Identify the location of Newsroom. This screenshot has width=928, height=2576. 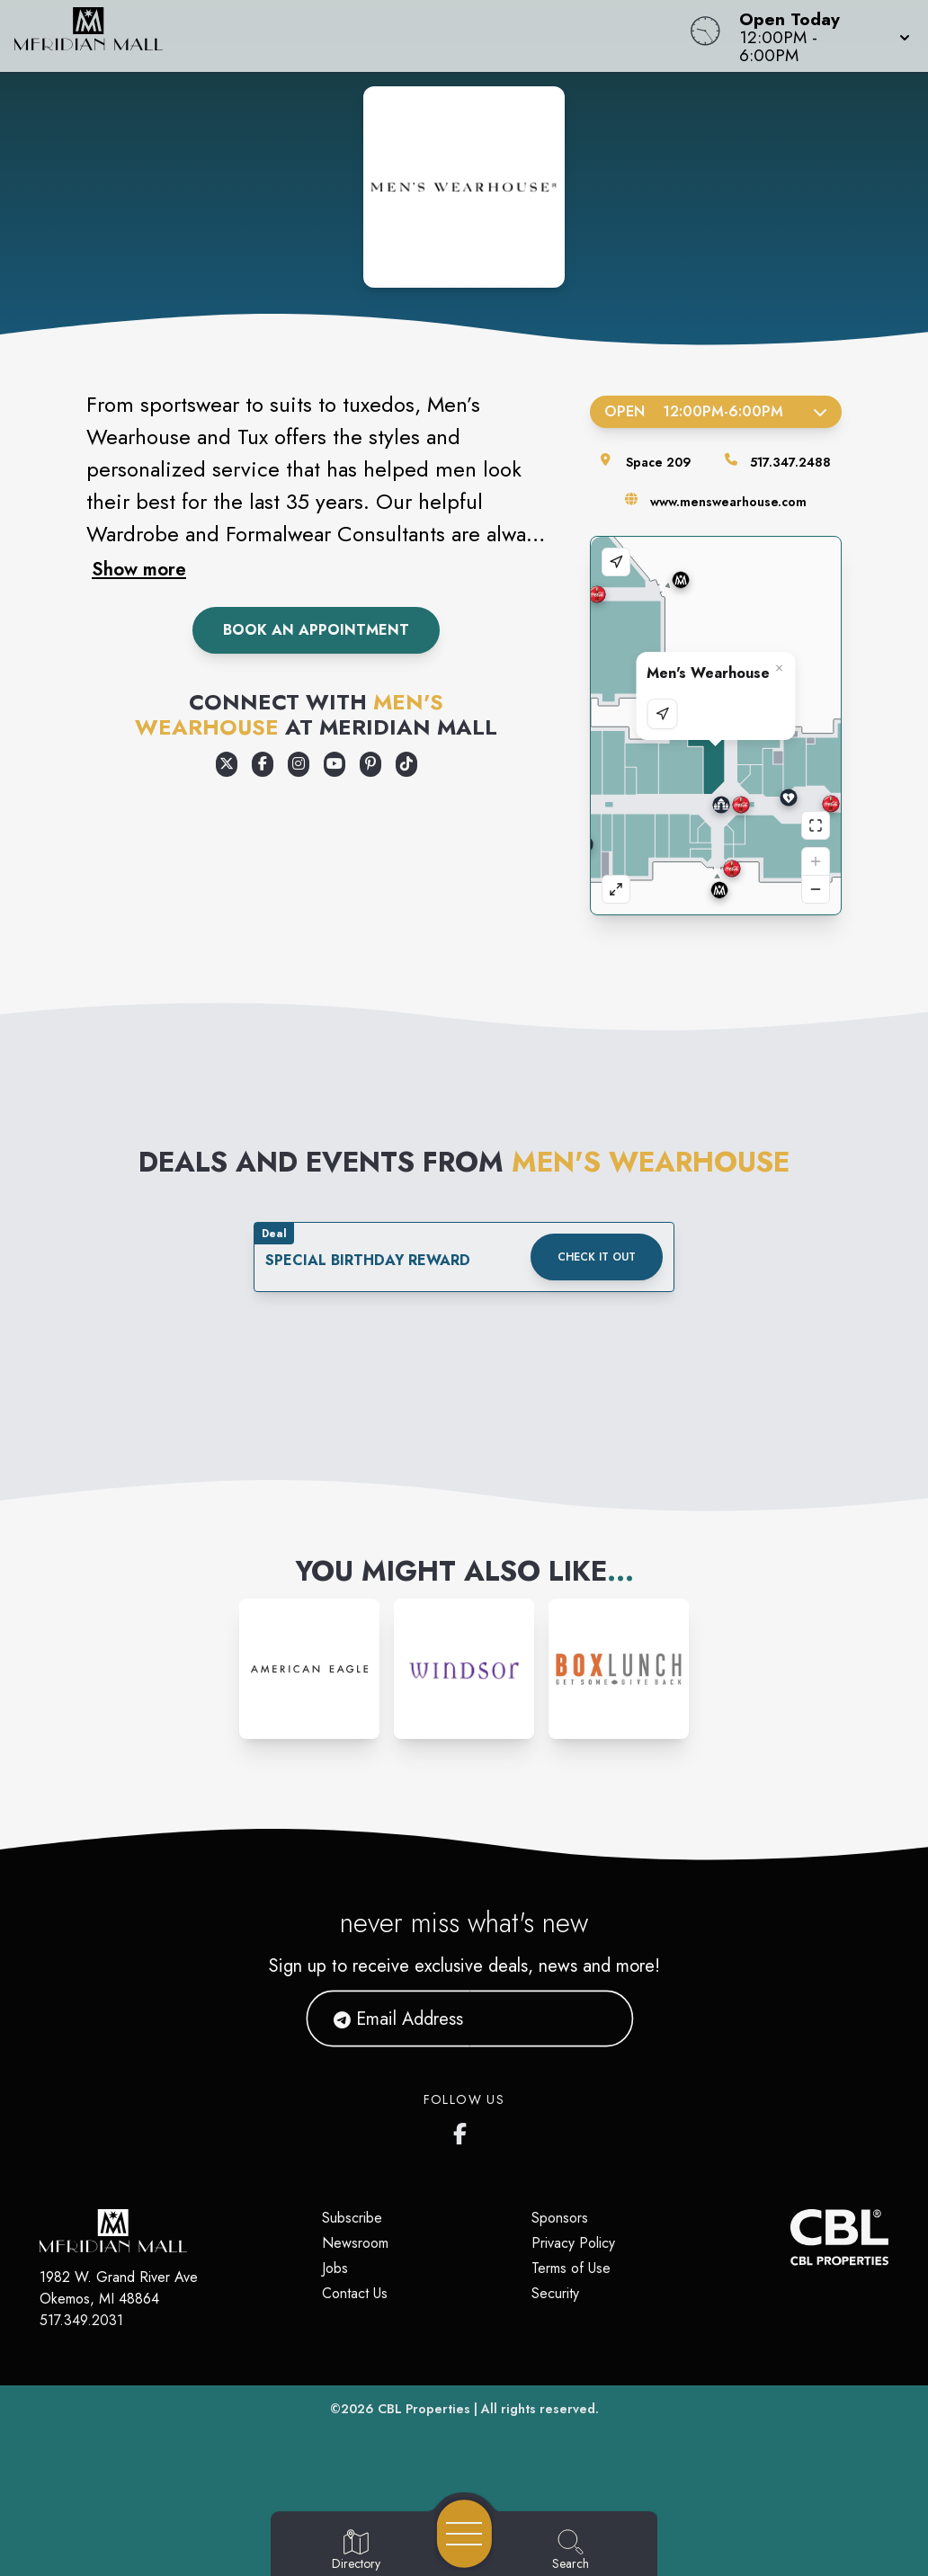
(355, 2243).